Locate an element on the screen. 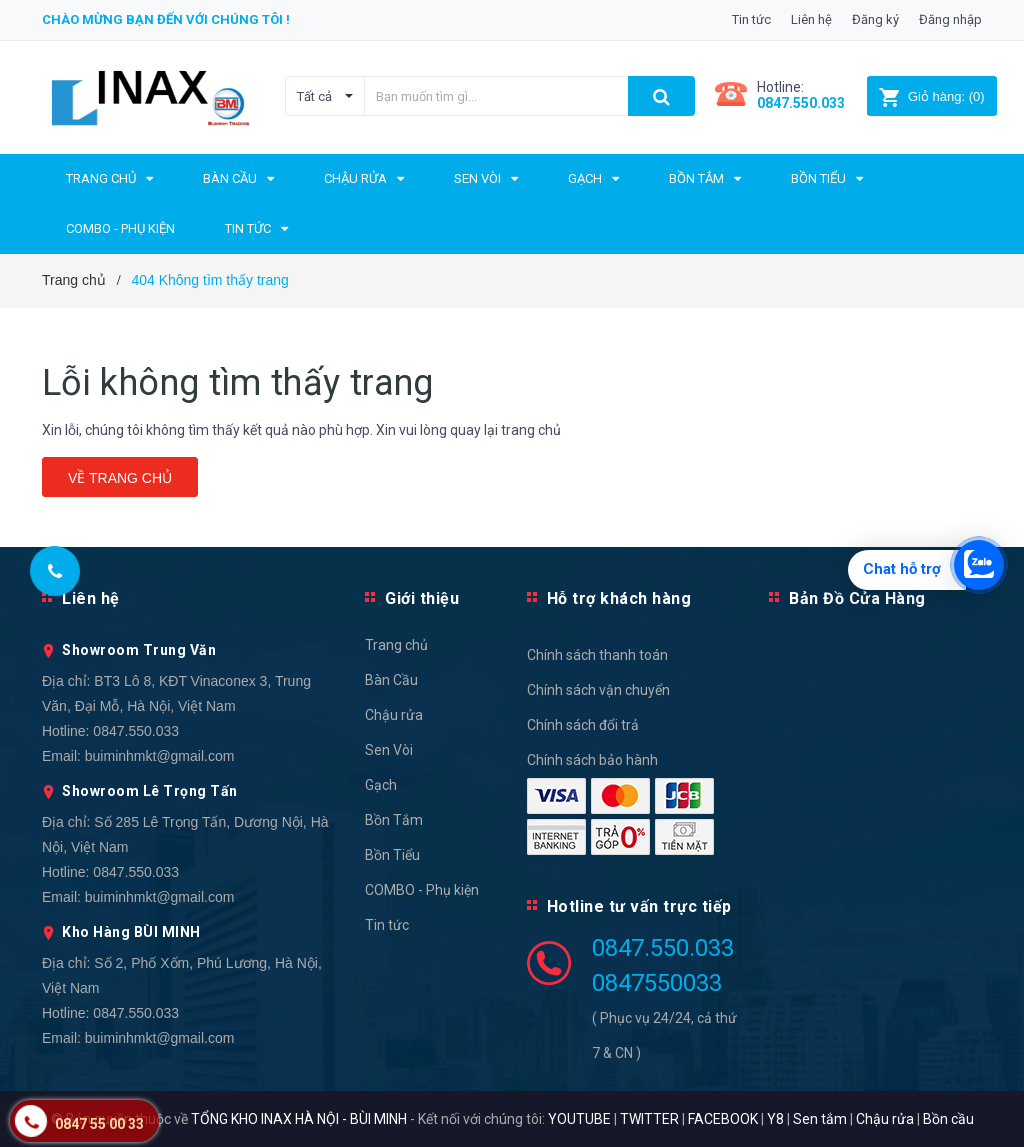 This screenshot has height=1147, width=1024. Giới thiệu [button] is located at coordinates (422, 598).